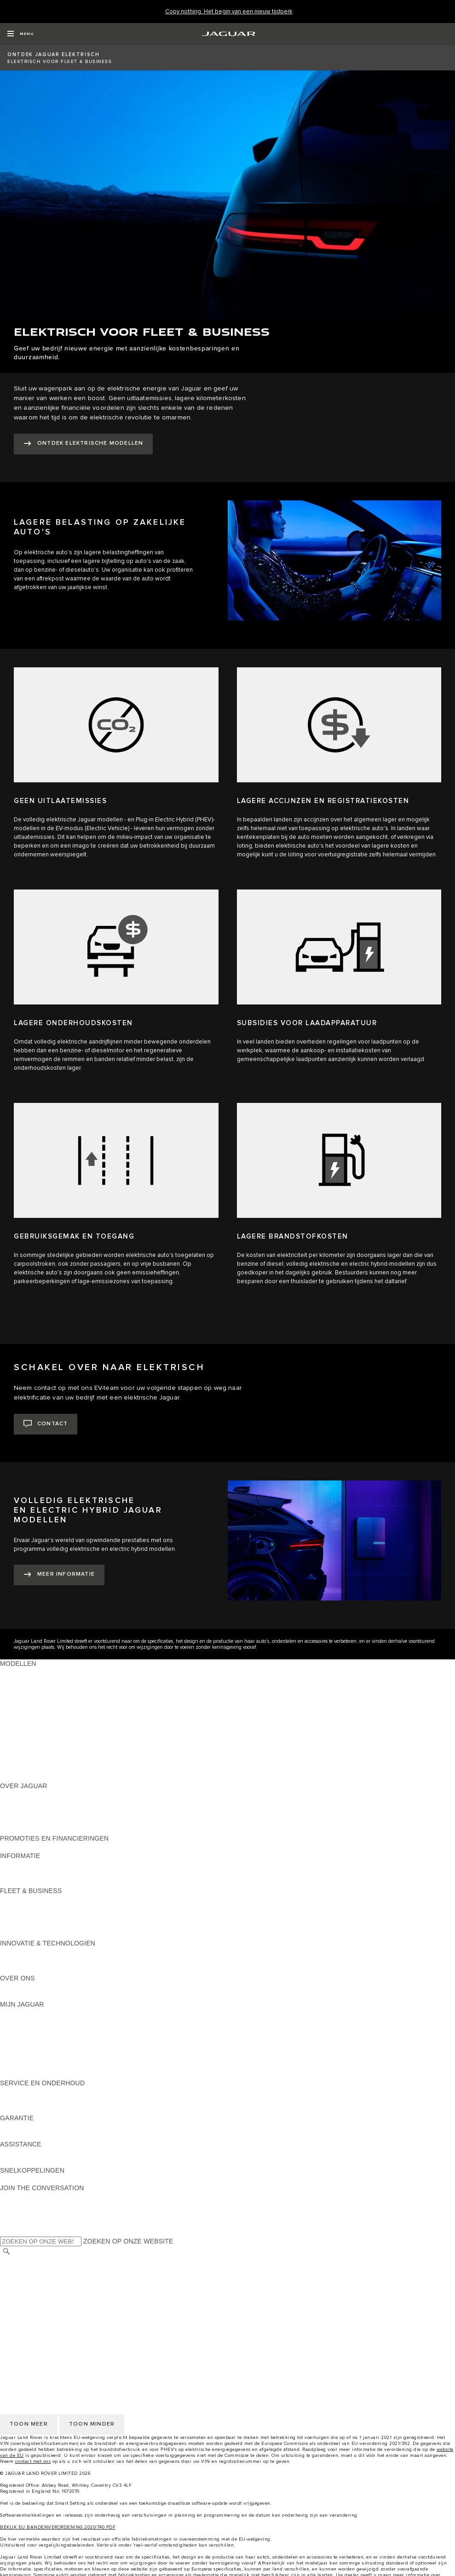  Describe the element at coordinates (51, 1724) in the screenshot. I see `SPECIAL VEHICLE OPERATIONS [SPECIAL VEHICLE OPERATIONS:MODELLEN]` at that location.